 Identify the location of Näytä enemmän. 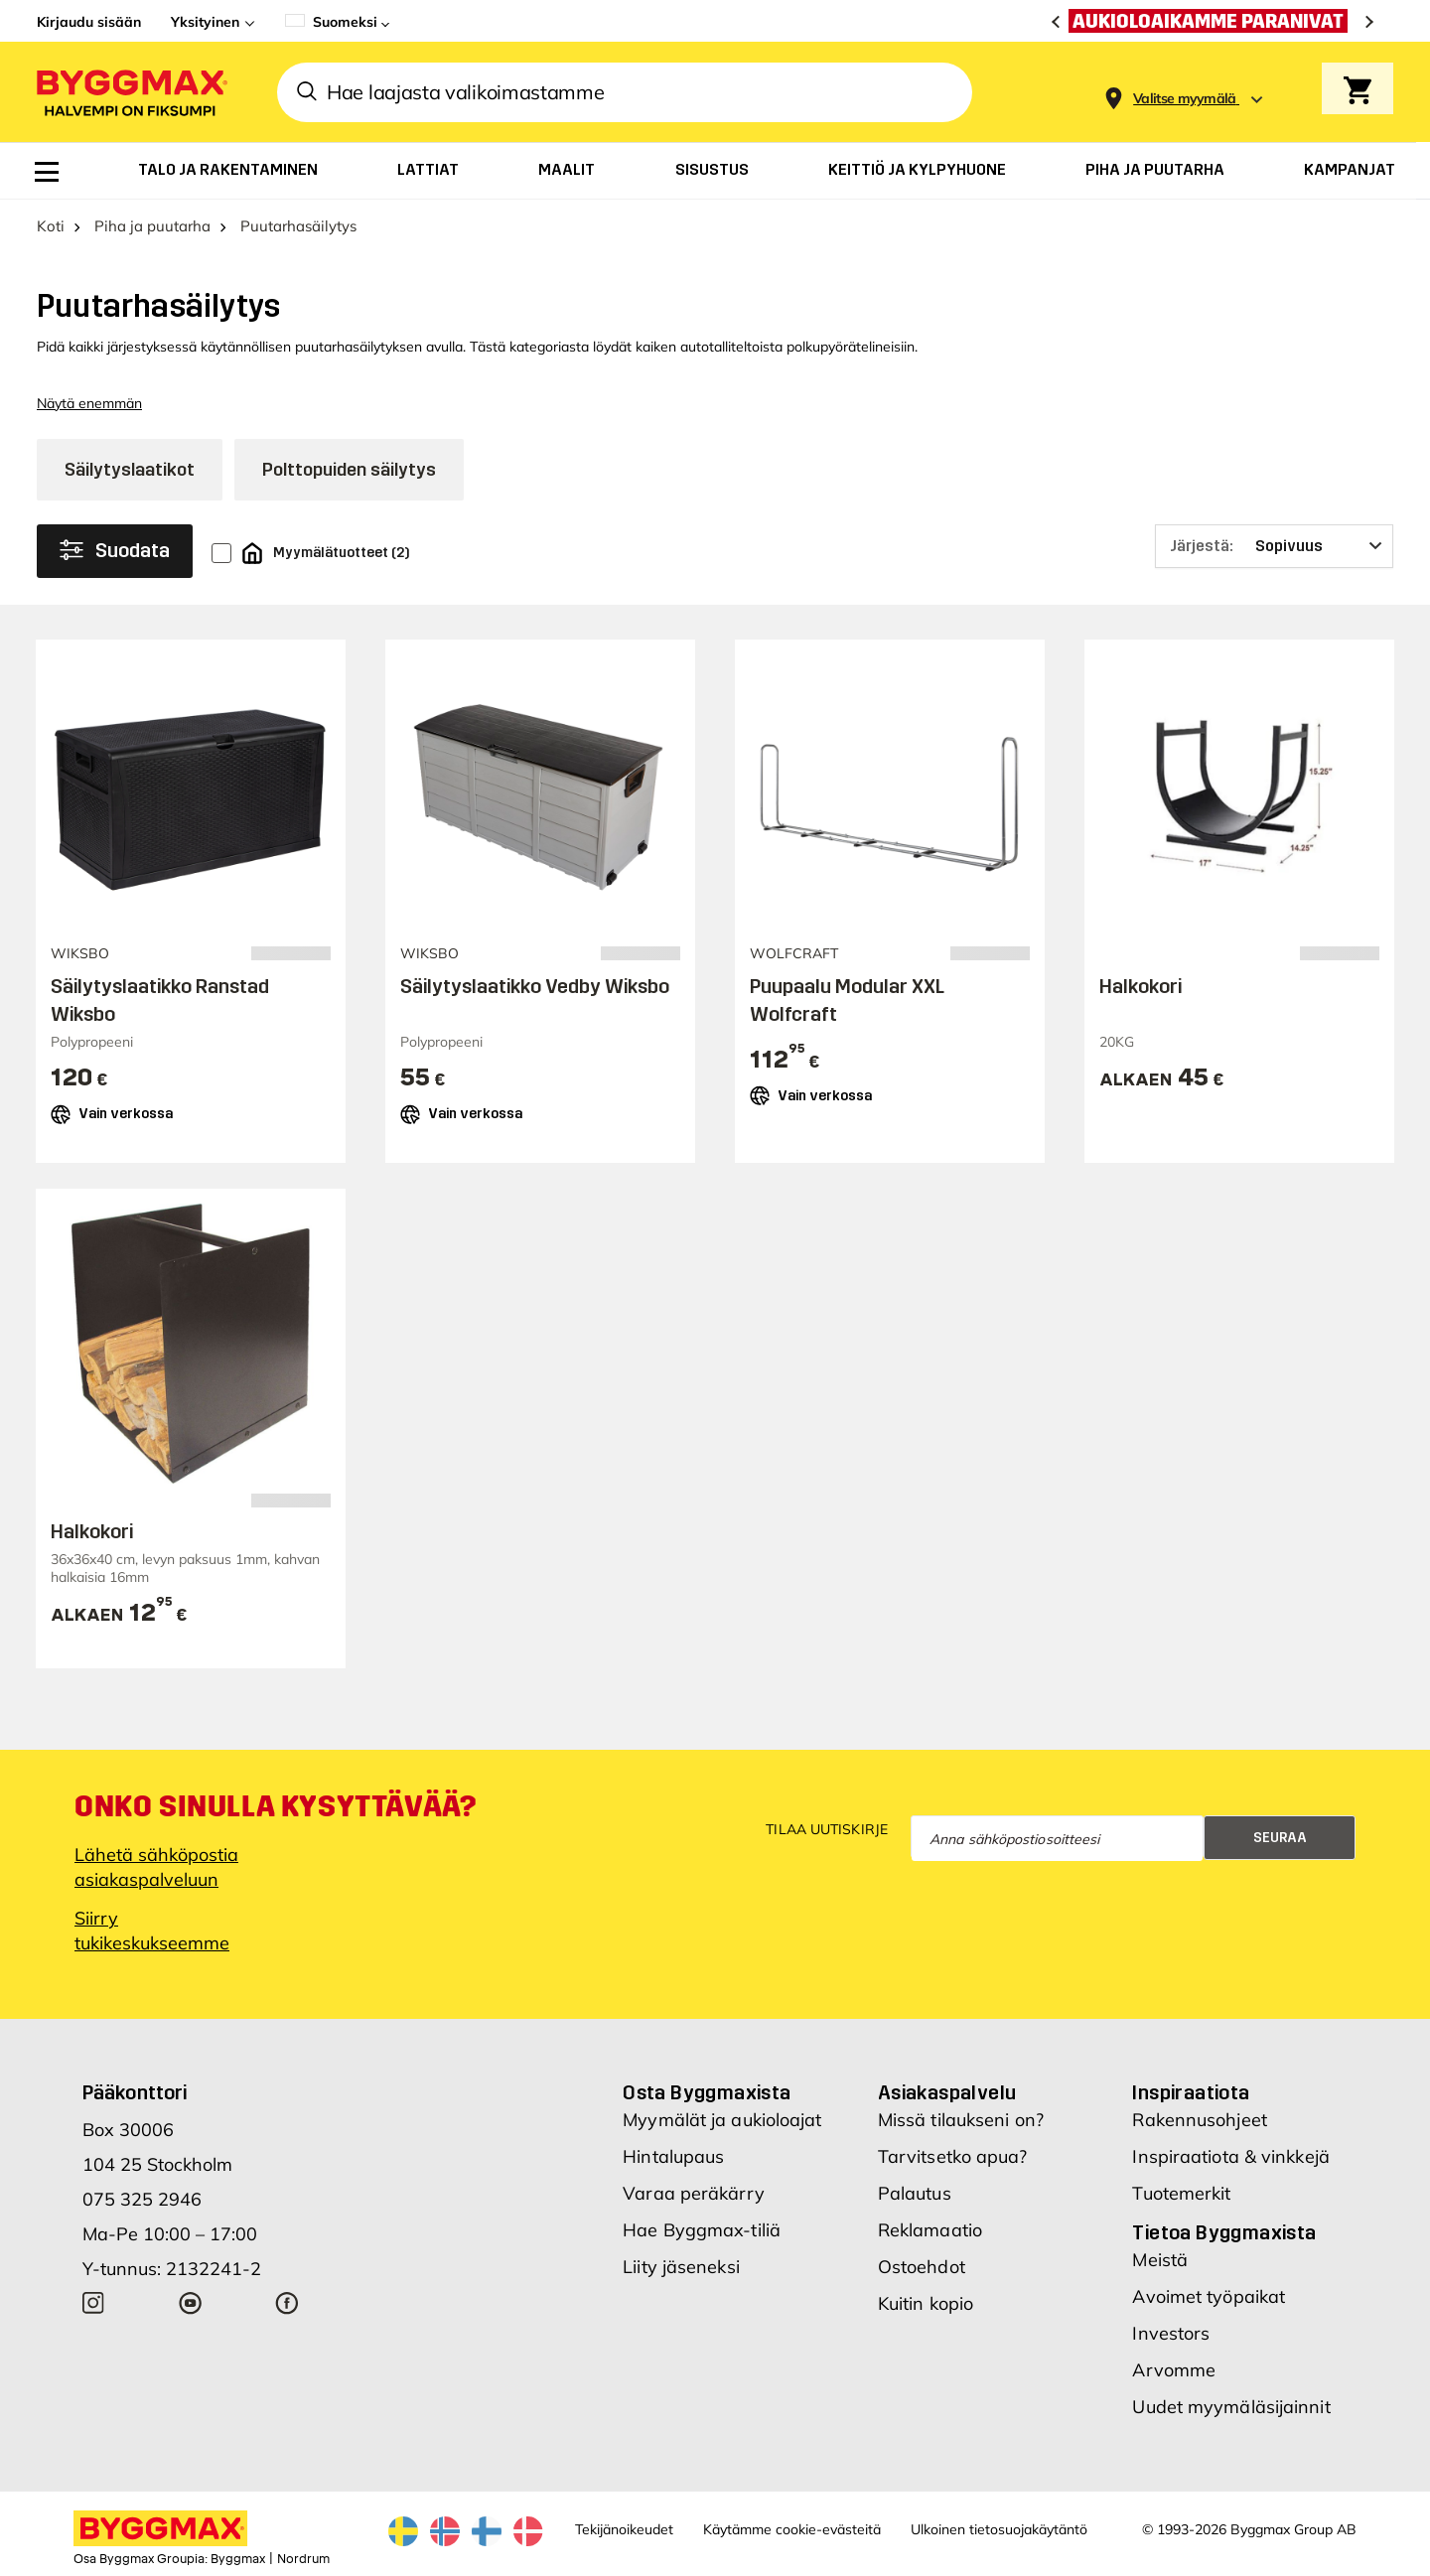
(89, 403).